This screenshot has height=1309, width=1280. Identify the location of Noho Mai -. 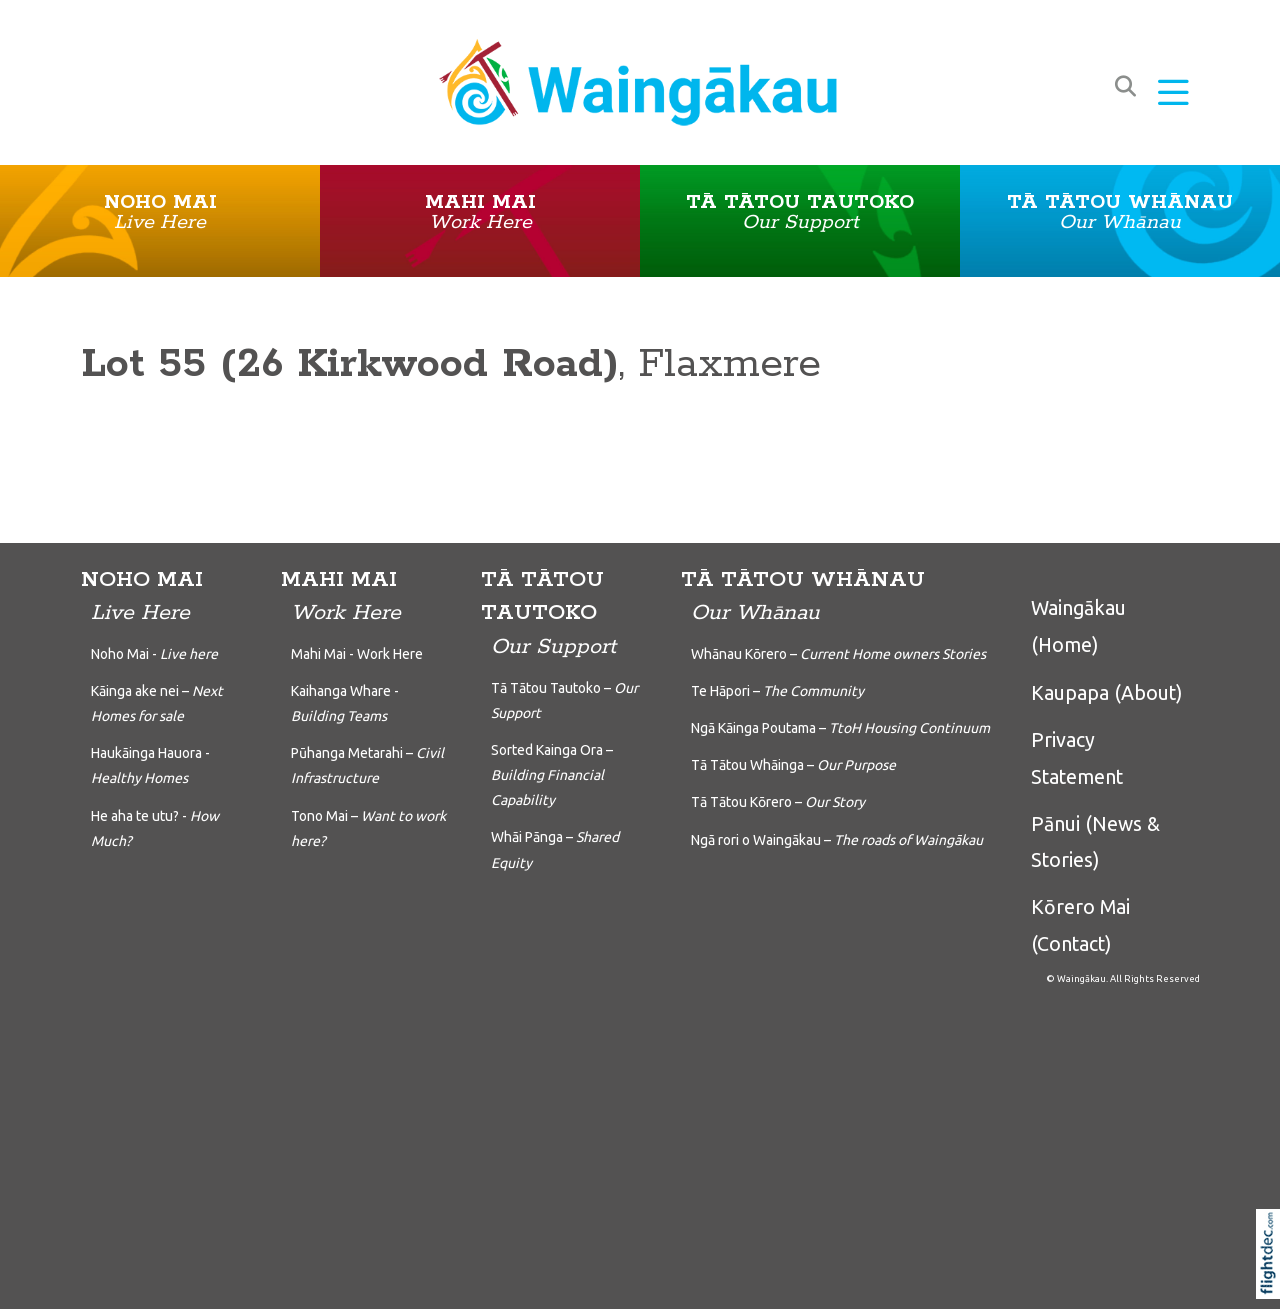
(154, 654).